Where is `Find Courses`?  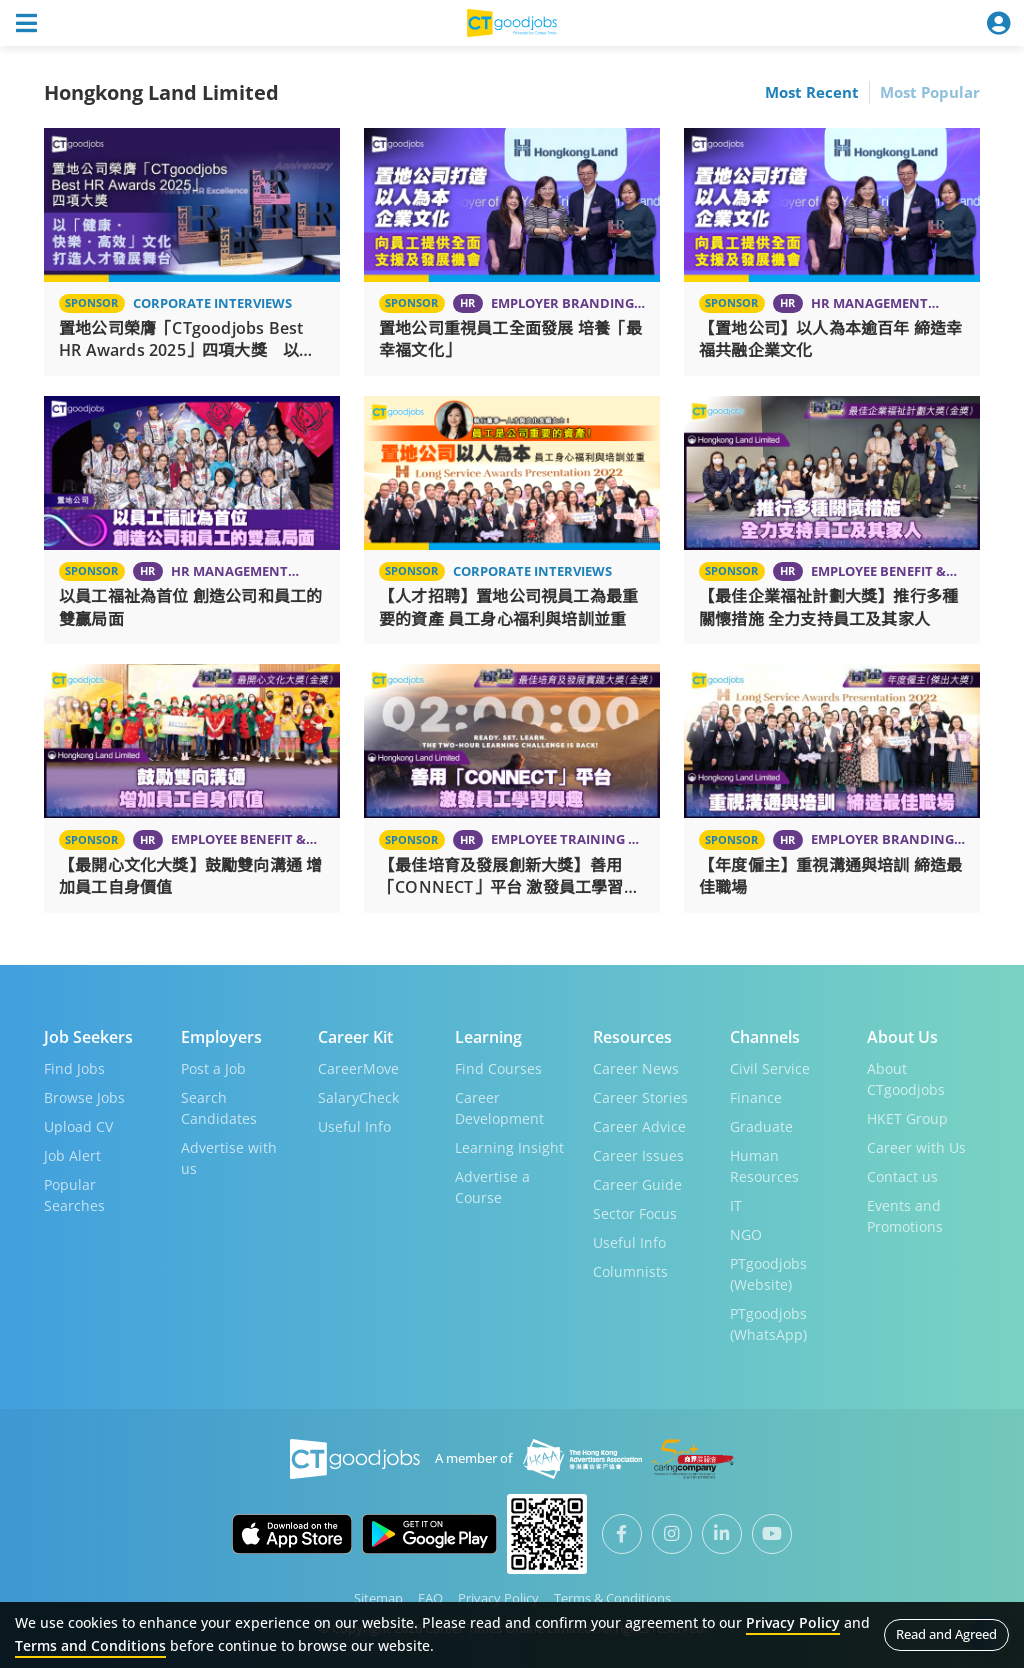
Find Courses is located at coordinates (498, 1067).